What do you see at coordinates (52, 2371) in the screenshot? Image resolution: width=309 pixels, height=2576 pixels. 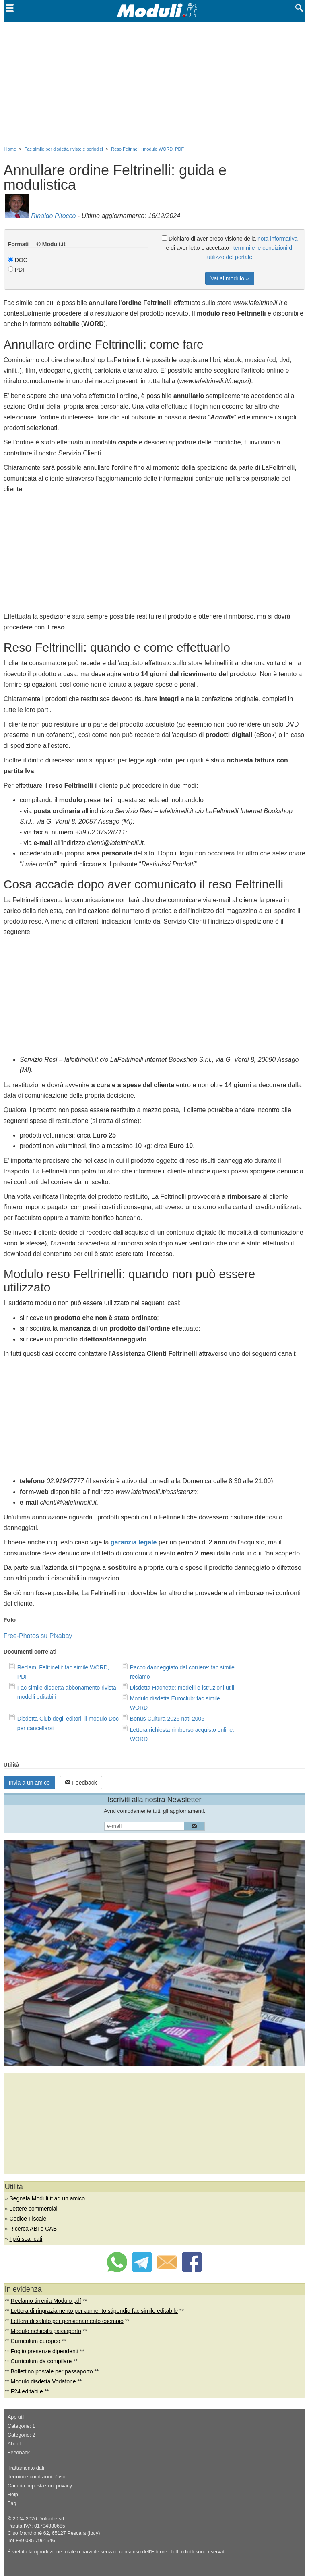 I see `Bollettino postale per passaporto` at bounding box center [52, 2371].